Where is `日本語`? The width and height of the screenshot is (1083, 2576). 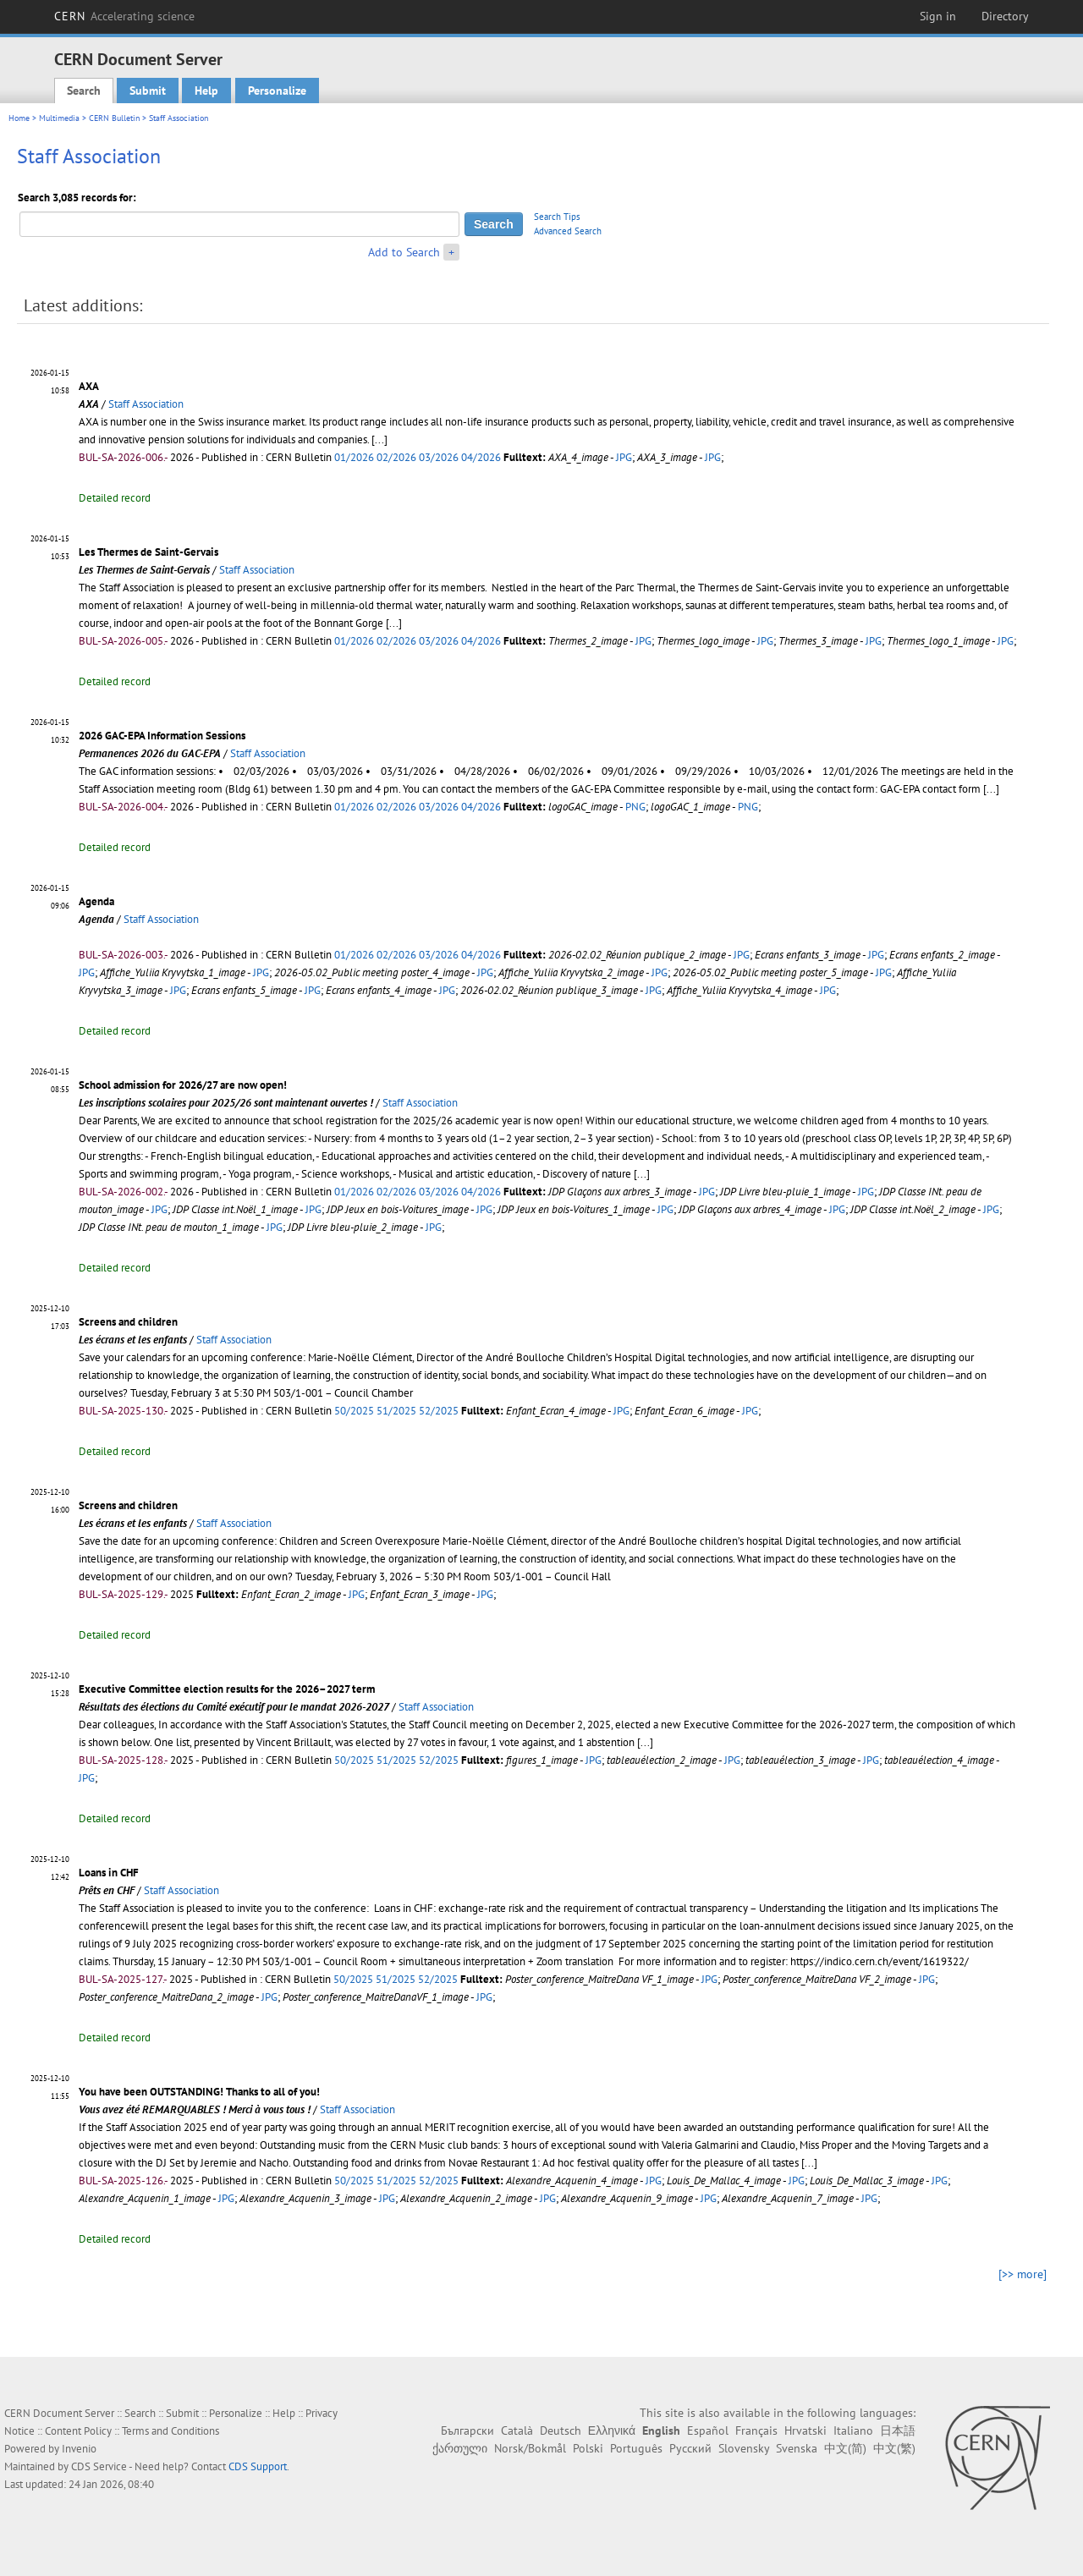 日本語 is located at coordinates (897, 2430).